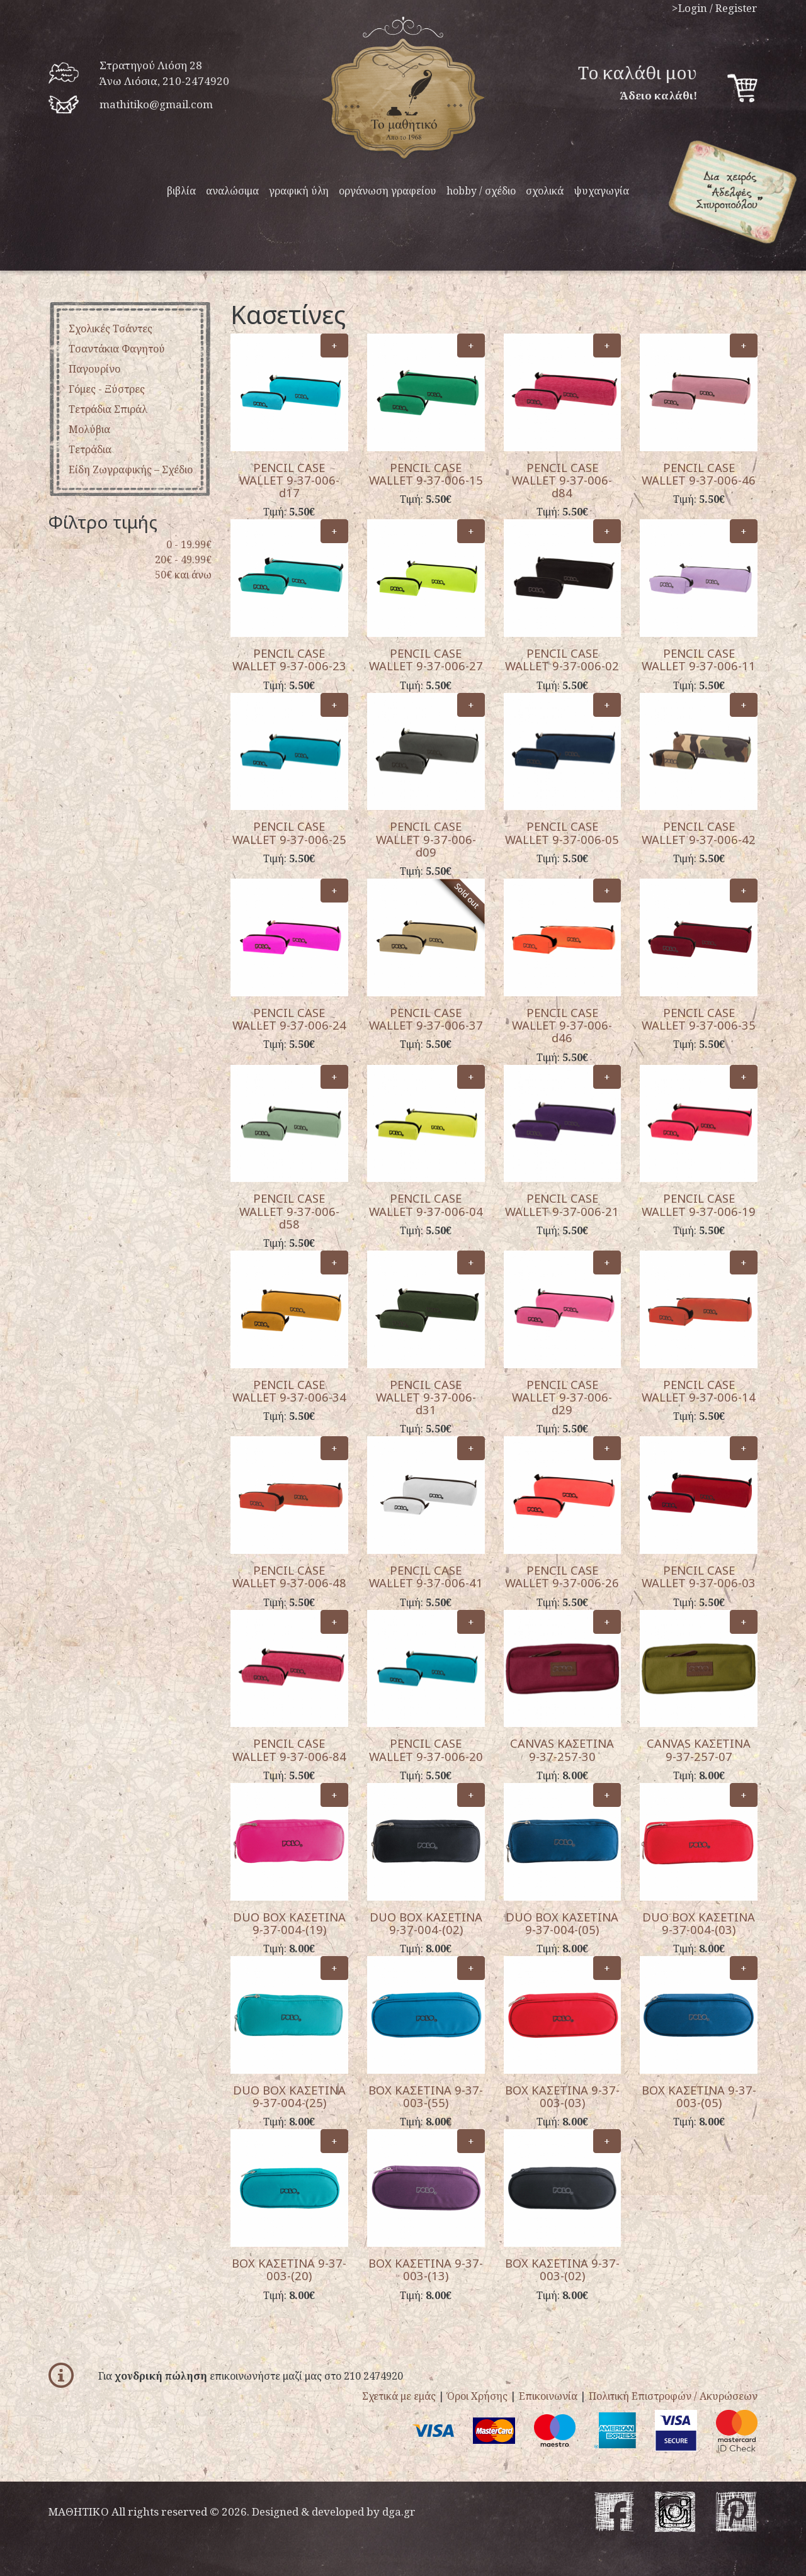 The image size is (806, 2576). Describe the element at coordinates (289, 1749) in the screenshot. I see `PENCIL CASE WALLET 9-37-006-84` at that location.